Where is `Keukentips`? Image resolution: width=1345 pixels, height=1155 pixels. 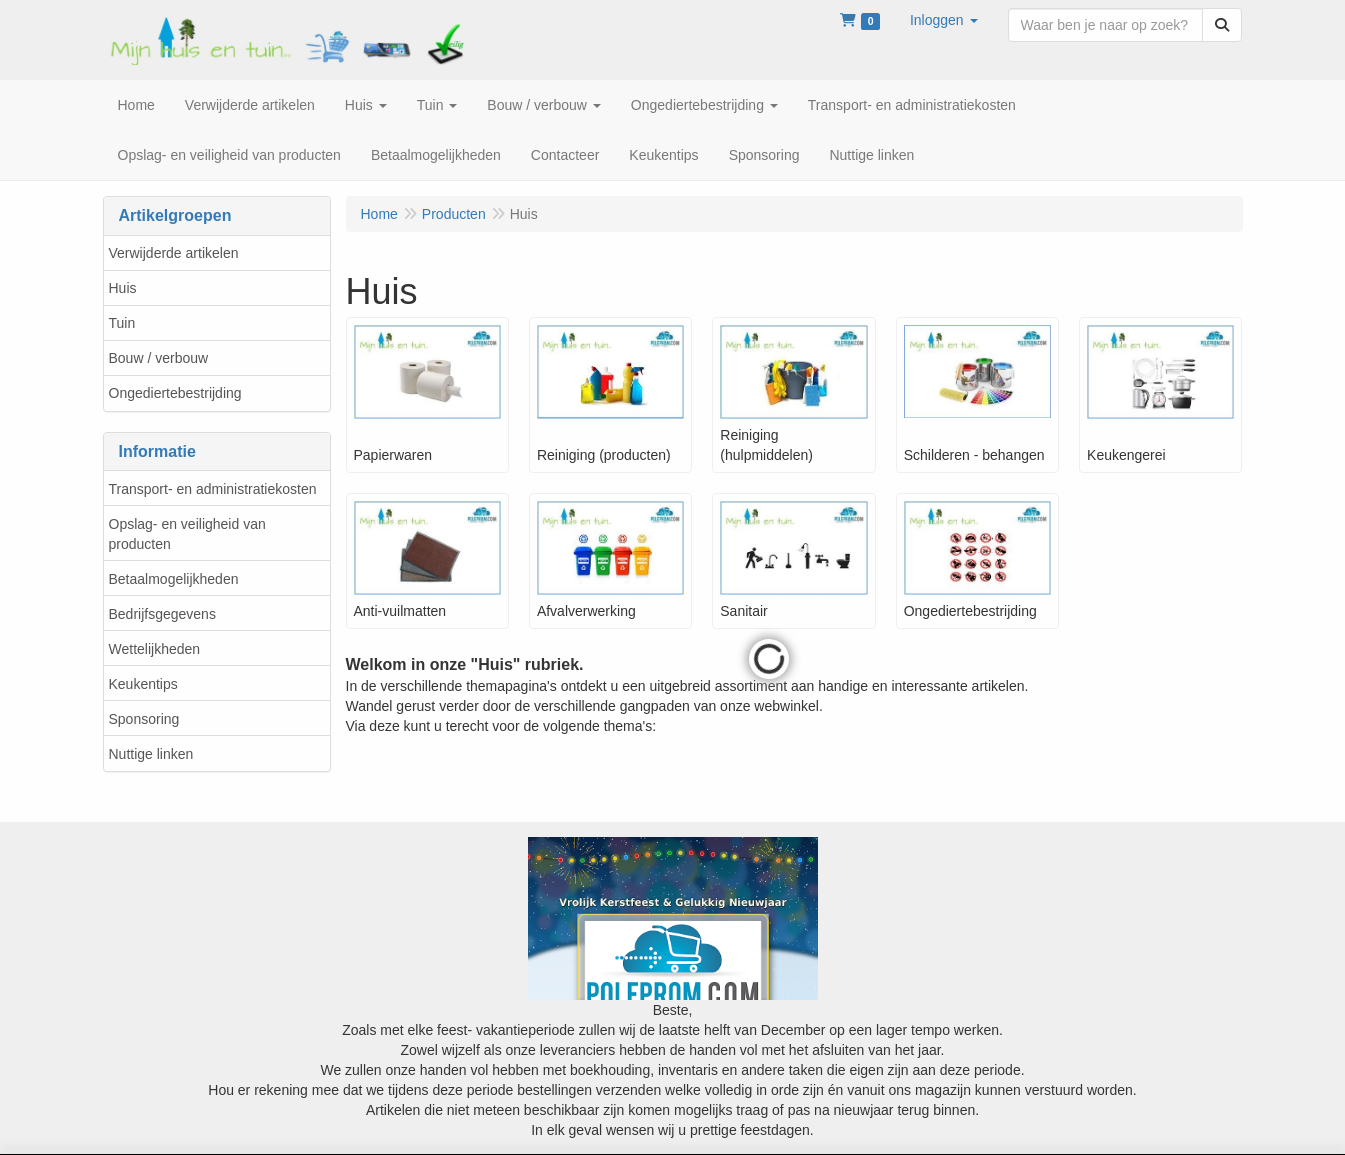
Keukentips is located at coordinates (143, 684).